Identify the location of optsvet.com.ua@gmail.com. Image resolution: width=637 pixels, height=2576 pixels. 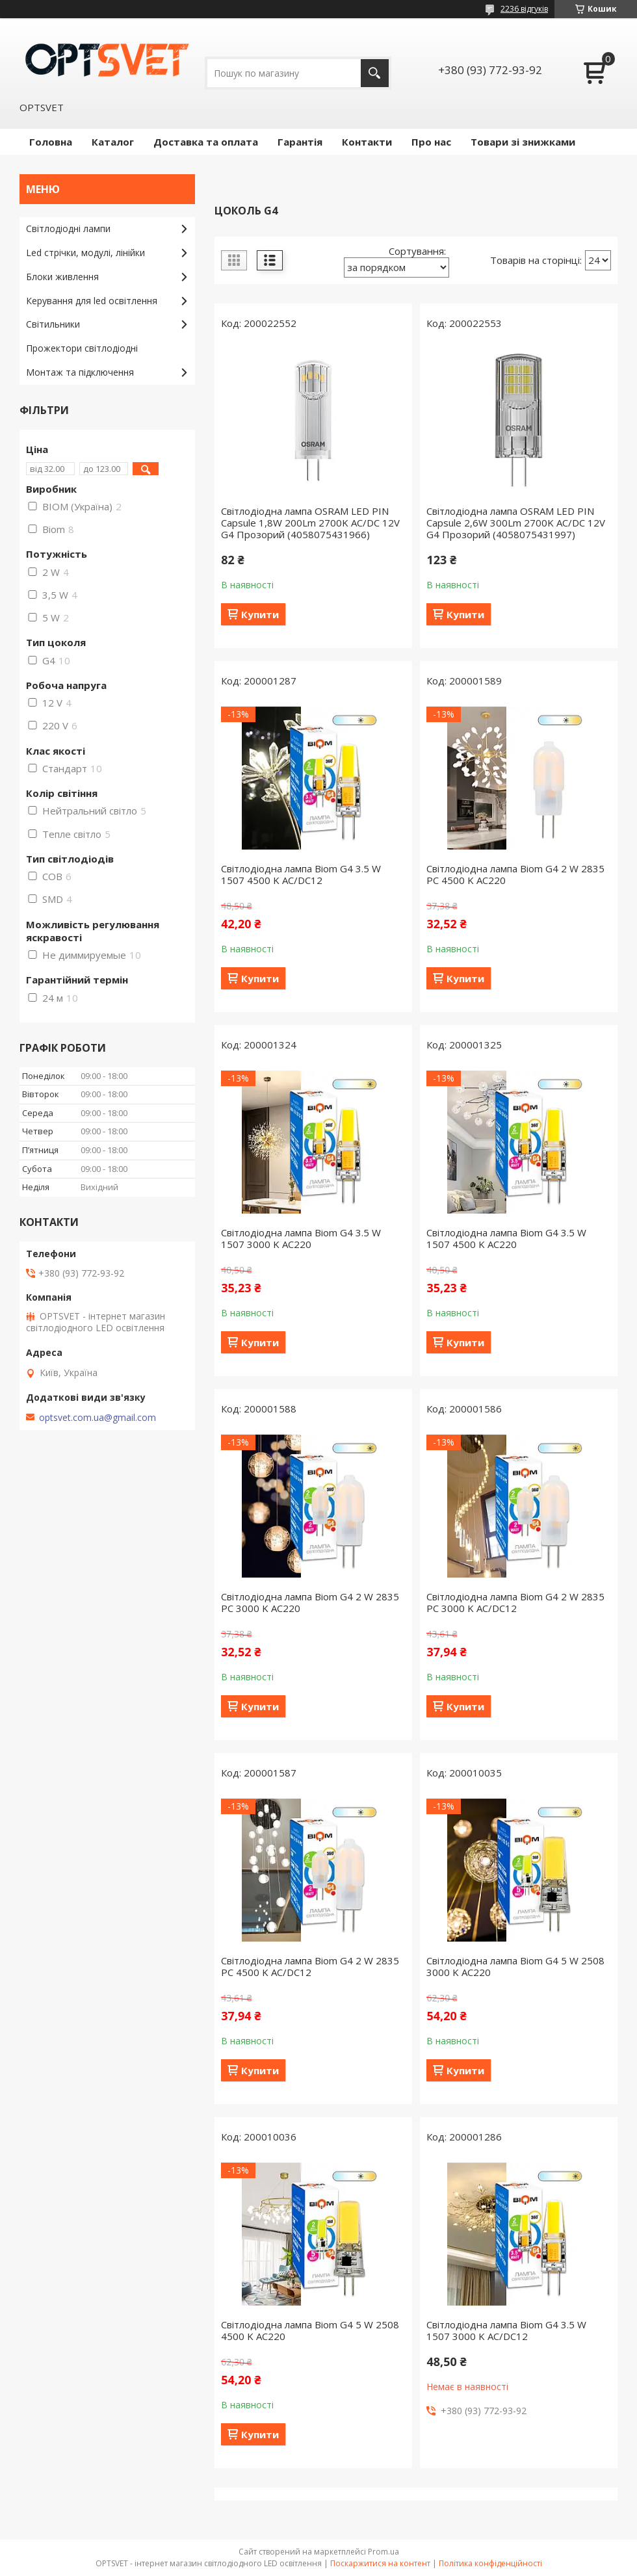
(97, 1418).